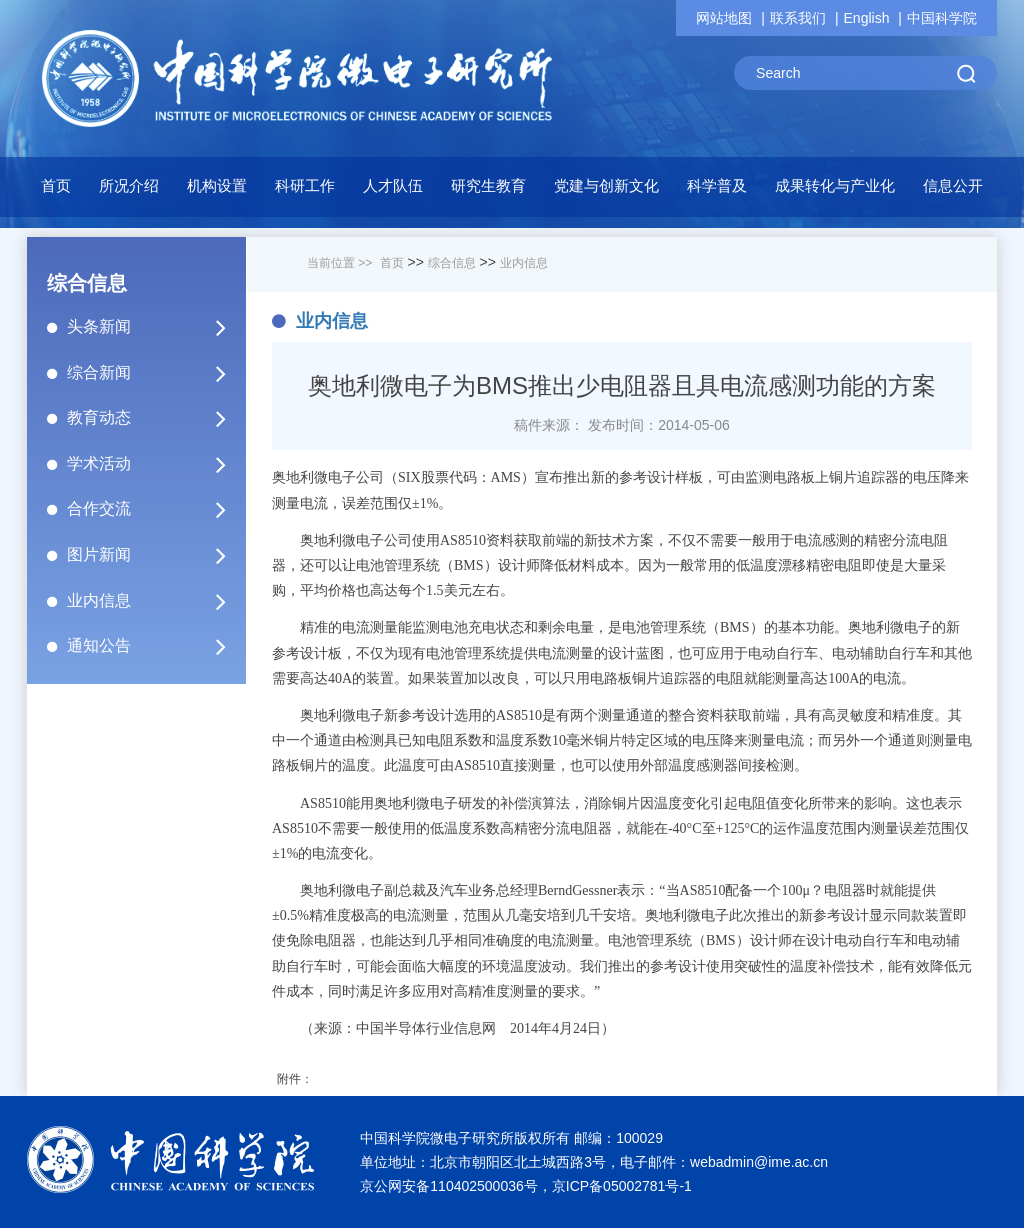 This screenshot has width=1024, height=1228. Describe the element at coordinates (155, 555) in the screenshot. I see `图片新闻` at that location.